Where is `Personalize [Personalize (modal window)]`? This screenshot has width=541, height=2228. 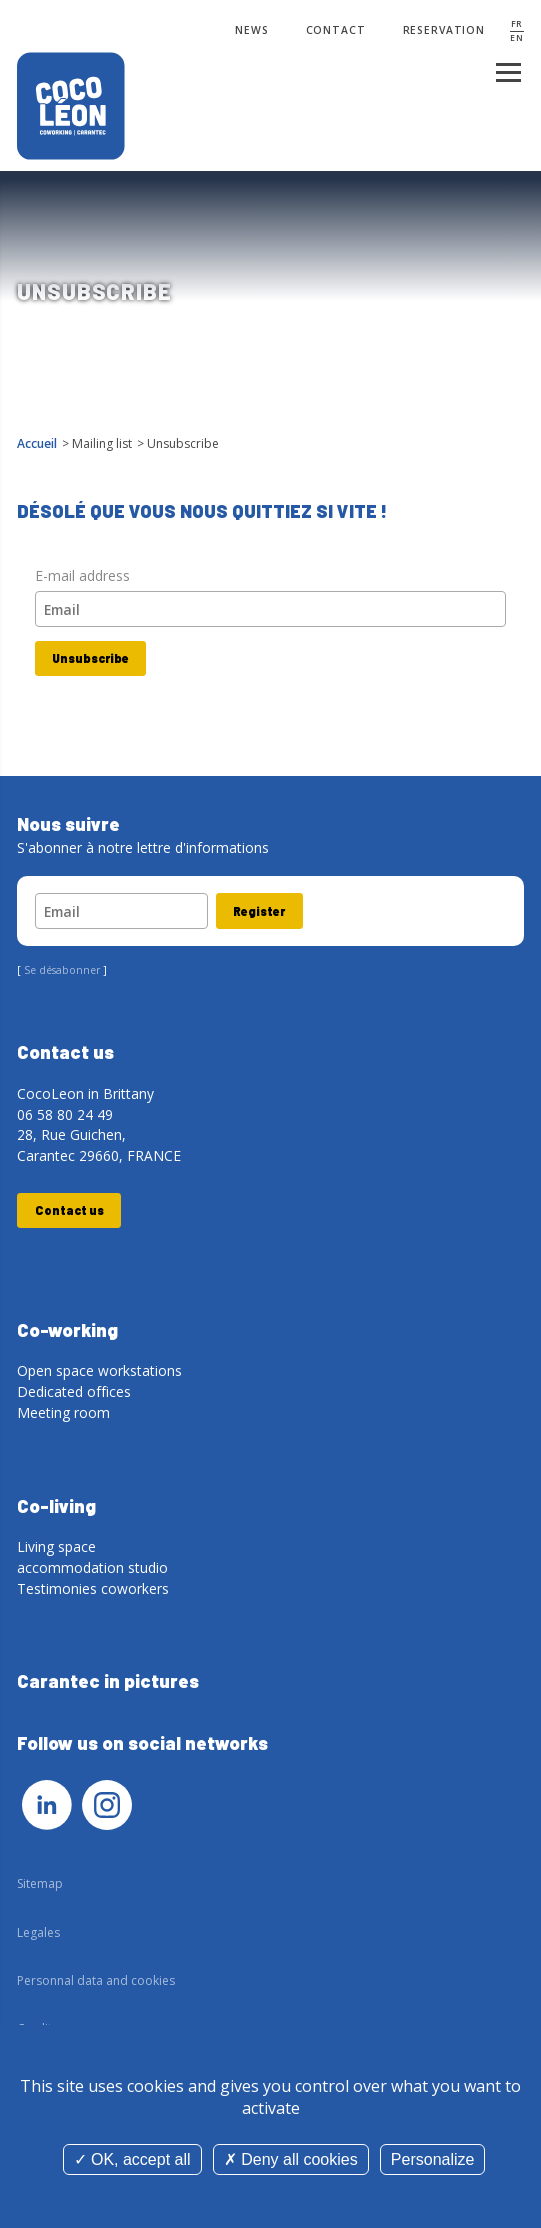
Personalize [Personalize (modal window)] is located at coordinates (433, 2159).